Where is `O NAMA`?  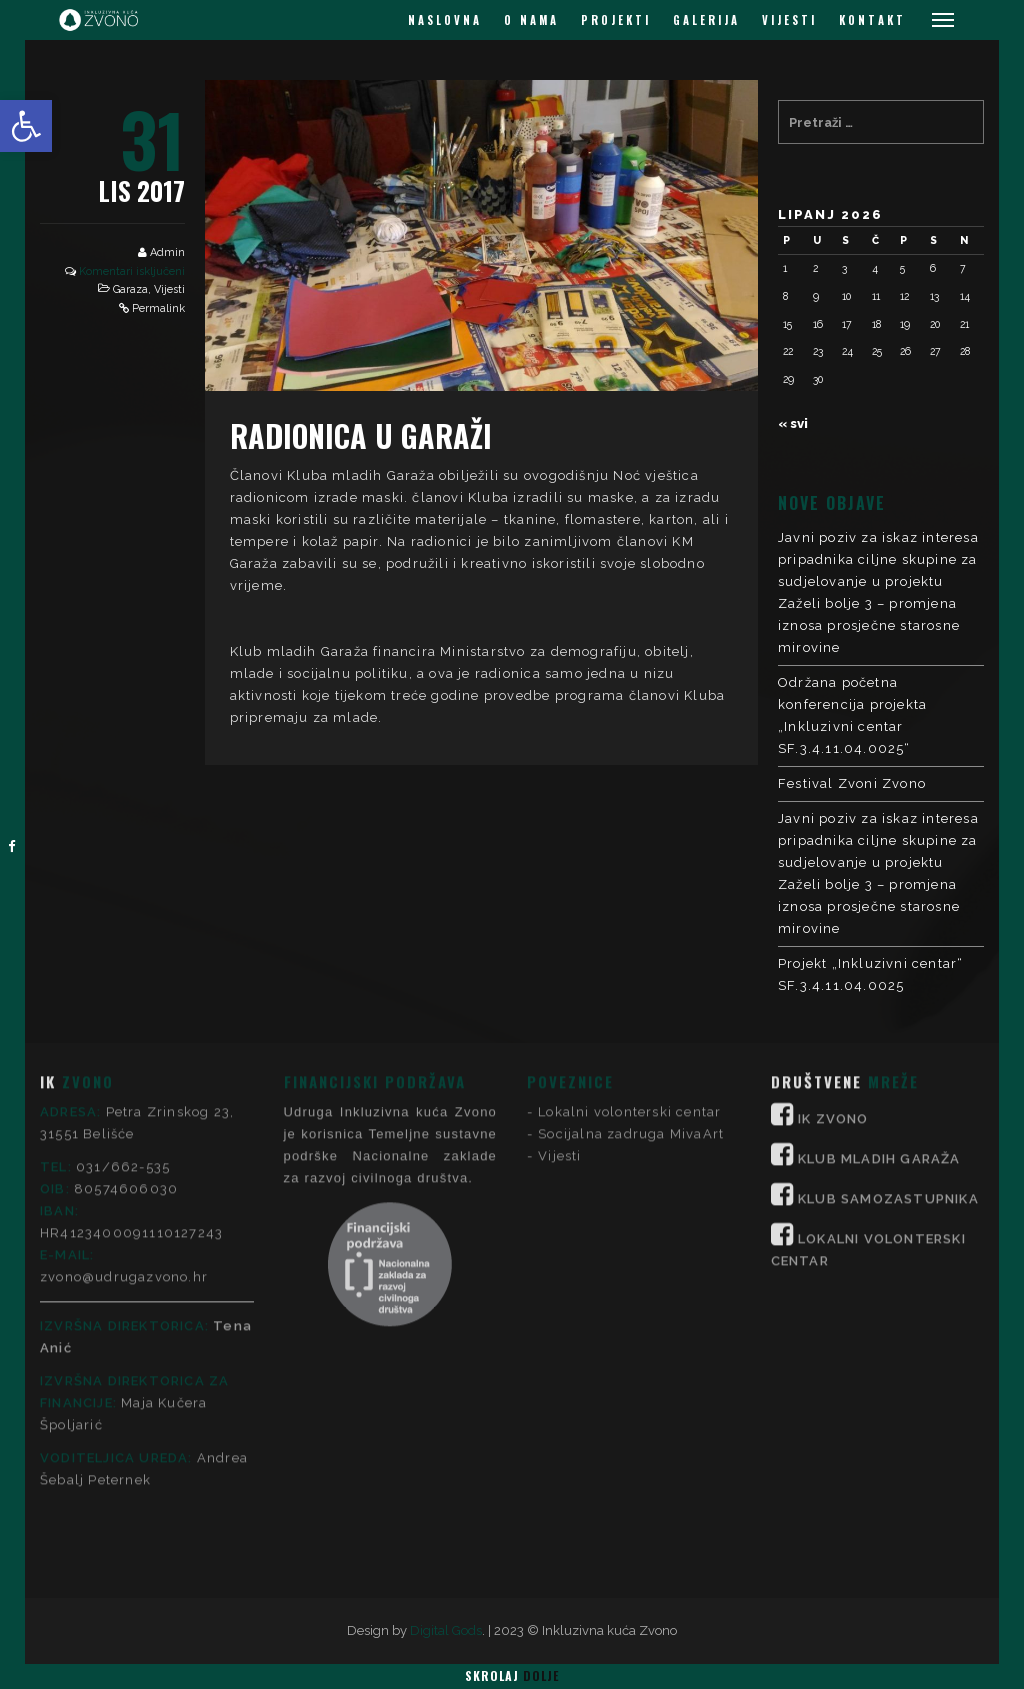
O NAMA is located at coordinates (531, 20).